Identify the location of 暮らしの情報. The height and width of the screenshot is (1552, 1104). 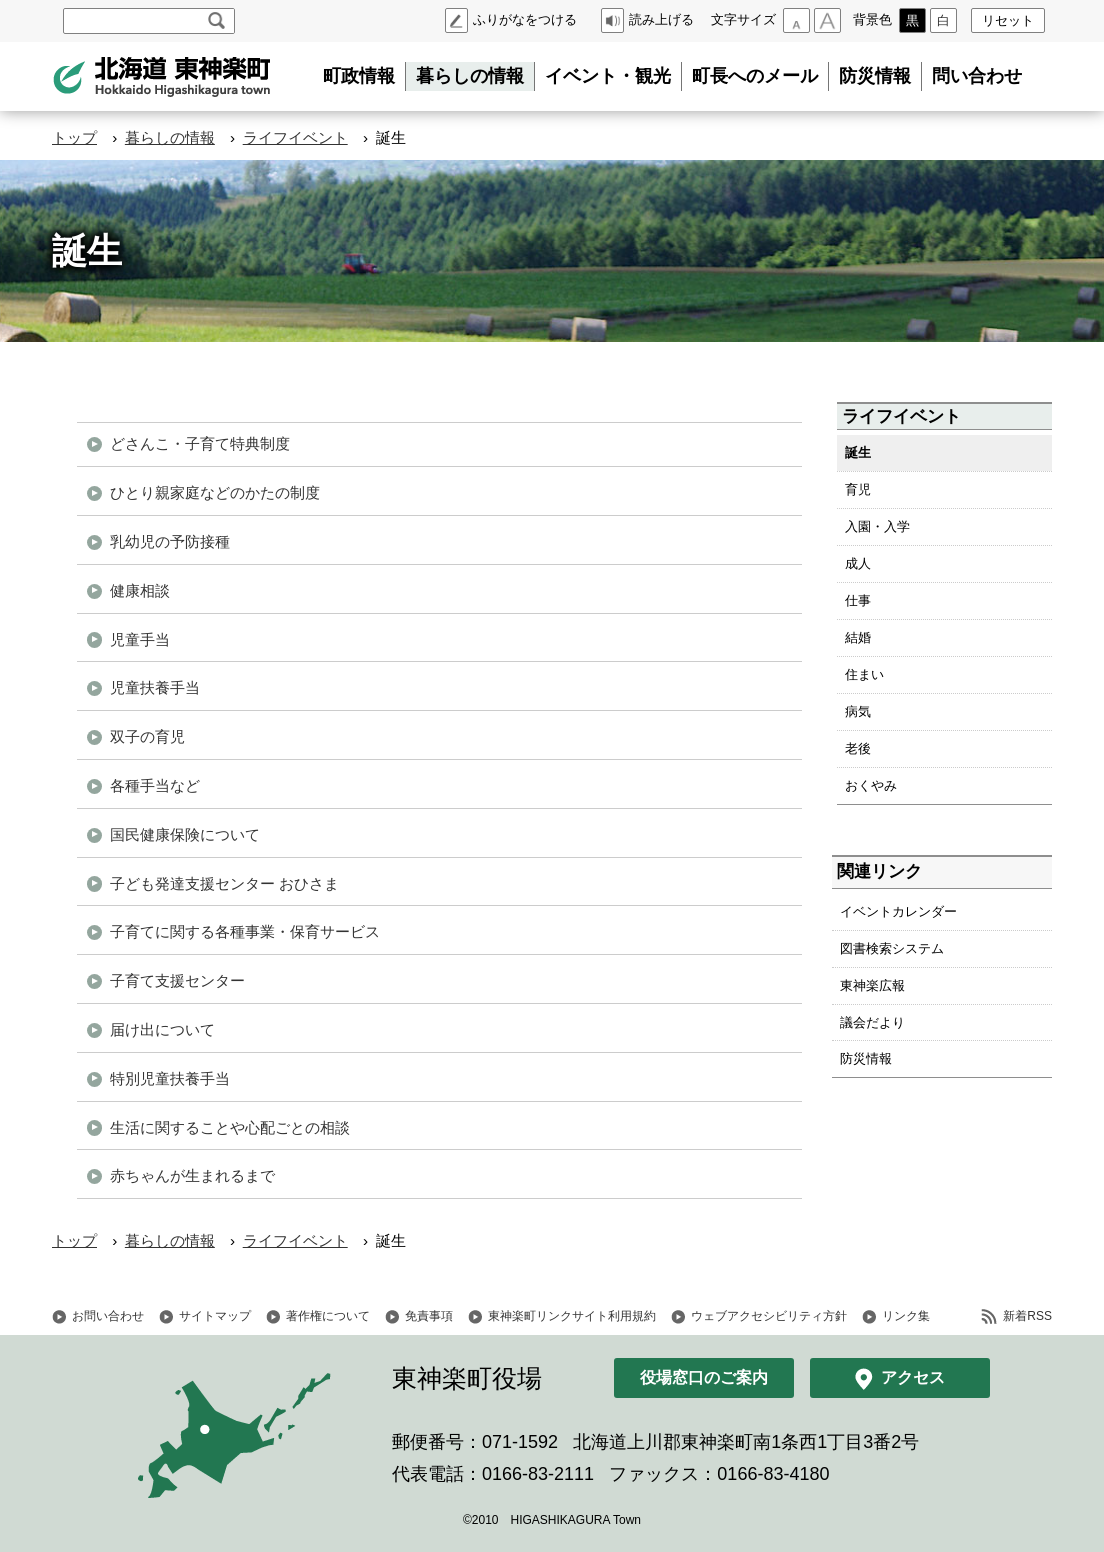
(470, 76).